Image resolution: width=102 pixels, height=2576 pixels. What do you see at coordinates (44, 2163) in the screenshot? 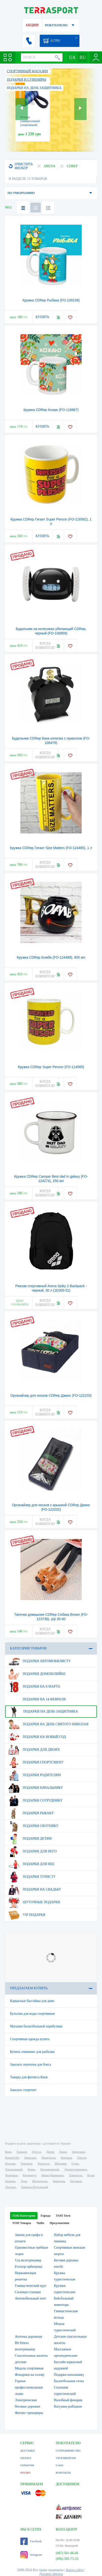
I see `Черкассы` at bounding box center [44, 2163].